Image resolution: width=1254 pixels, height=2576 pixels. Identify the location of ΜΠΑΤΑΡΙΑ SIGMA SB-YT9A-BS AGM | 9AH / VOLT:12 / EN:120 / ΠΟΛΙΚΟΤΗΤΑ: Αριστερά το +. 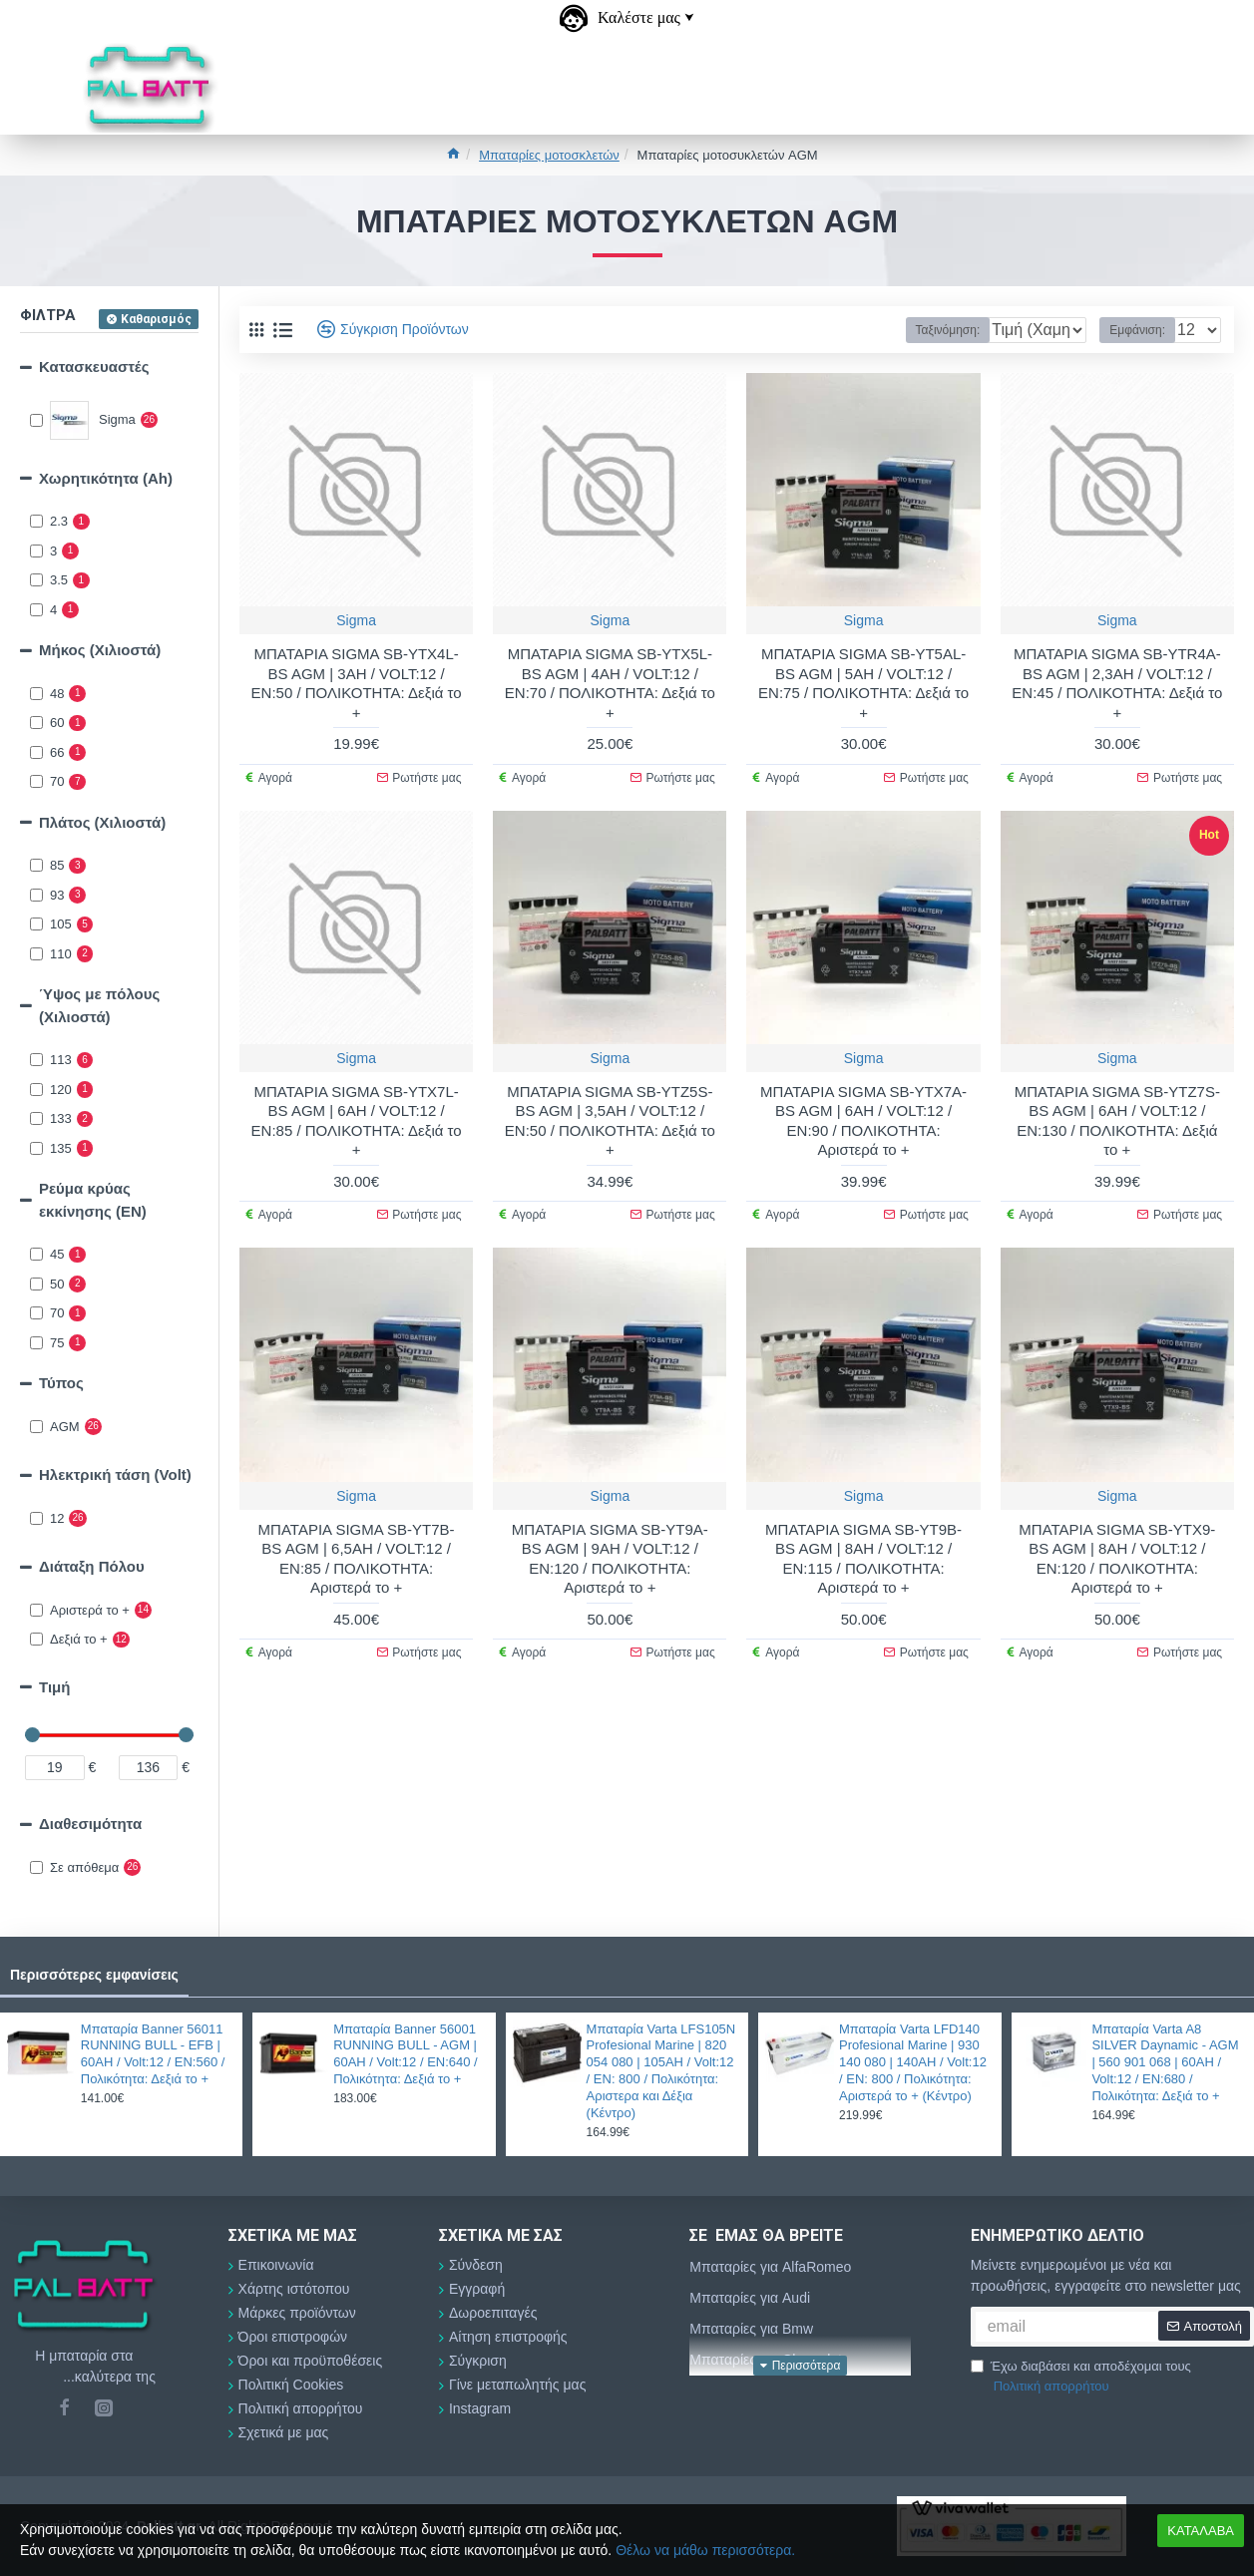
(610, 1559).